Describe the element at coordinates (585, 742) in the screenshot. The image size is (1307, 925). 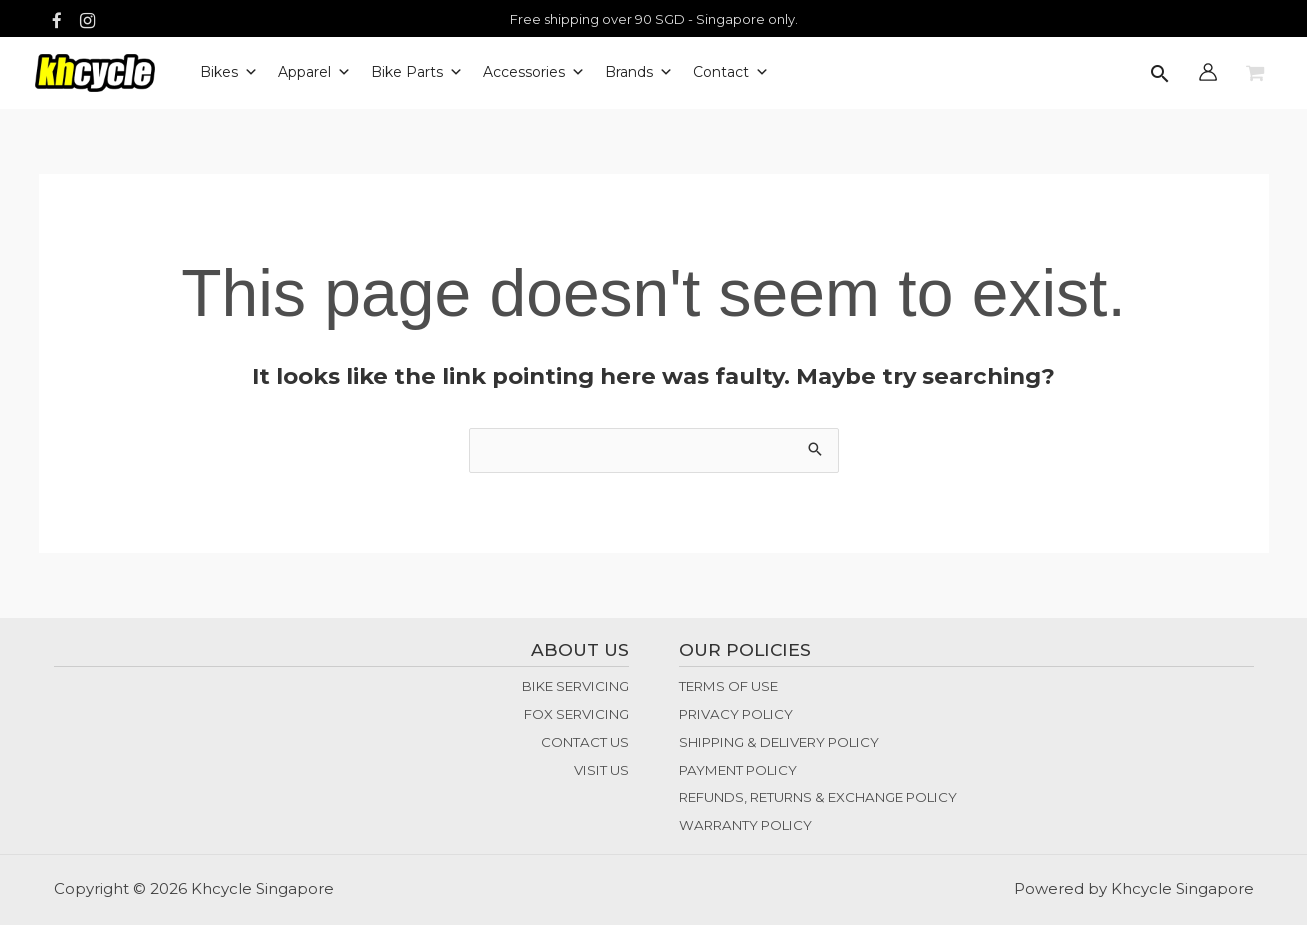
I see `CONTACT US` at that location.